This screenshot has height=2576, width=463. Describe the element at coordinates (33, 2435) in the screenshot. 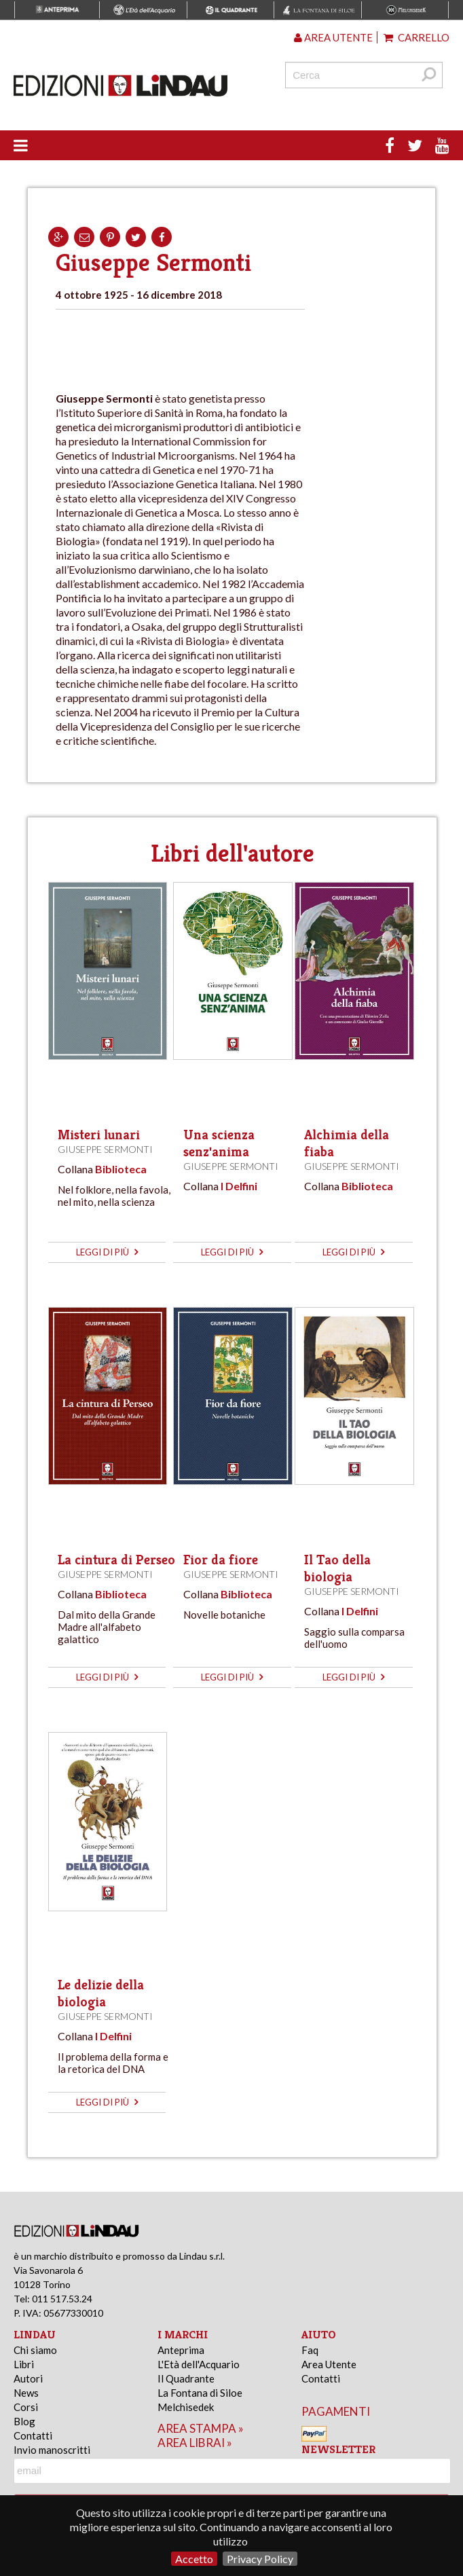

I see `Contatti` at that location.